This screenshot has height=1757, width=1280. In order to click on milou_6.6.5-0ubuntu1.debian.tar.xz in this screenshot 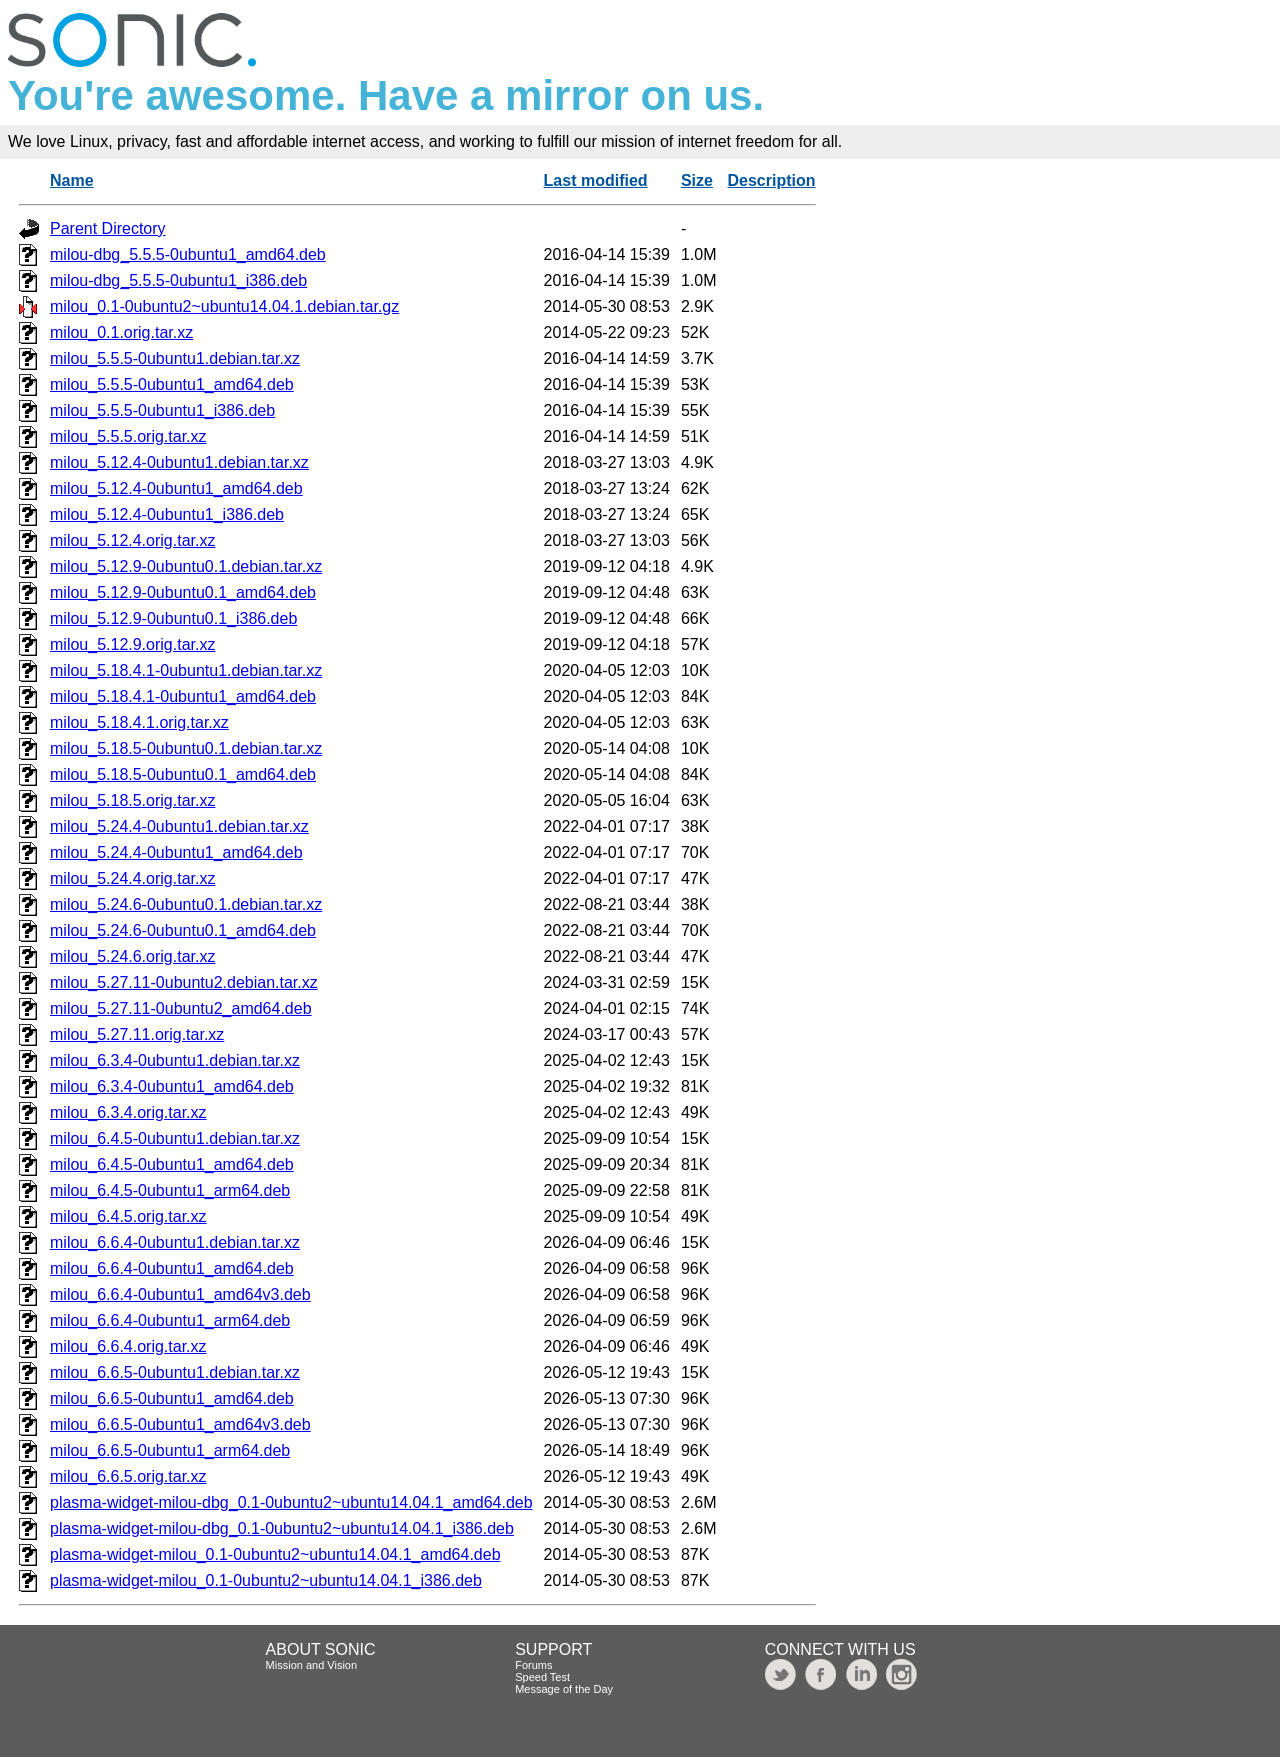, I will do `click(175, 1372)`.